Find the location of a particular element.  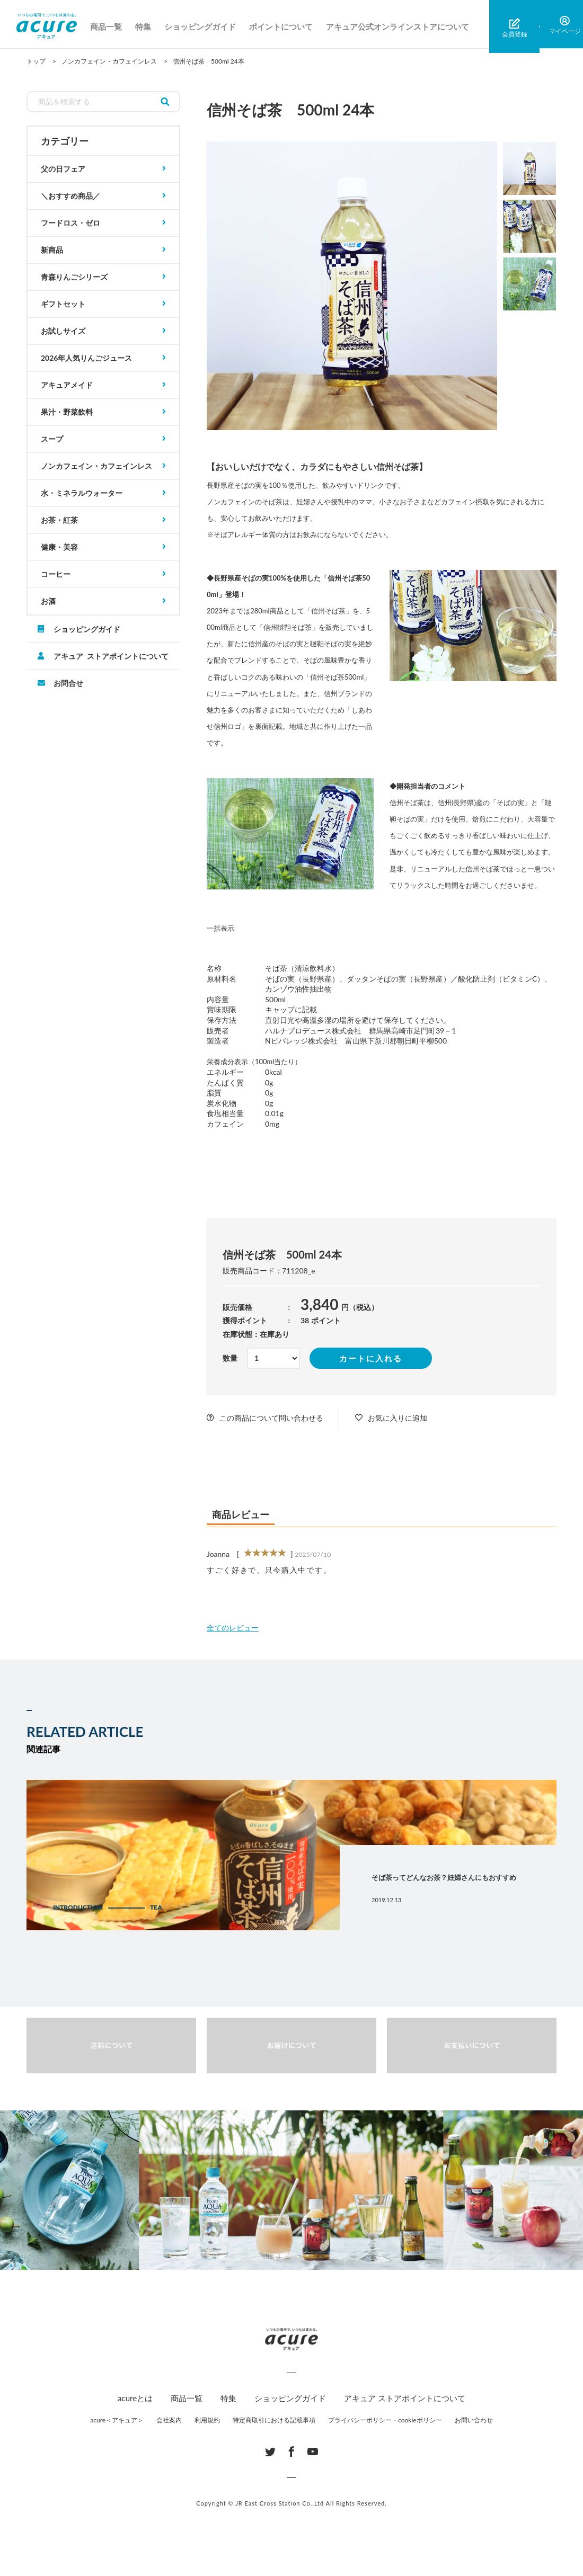

ギフトセット is located at coordinates (63, 303).